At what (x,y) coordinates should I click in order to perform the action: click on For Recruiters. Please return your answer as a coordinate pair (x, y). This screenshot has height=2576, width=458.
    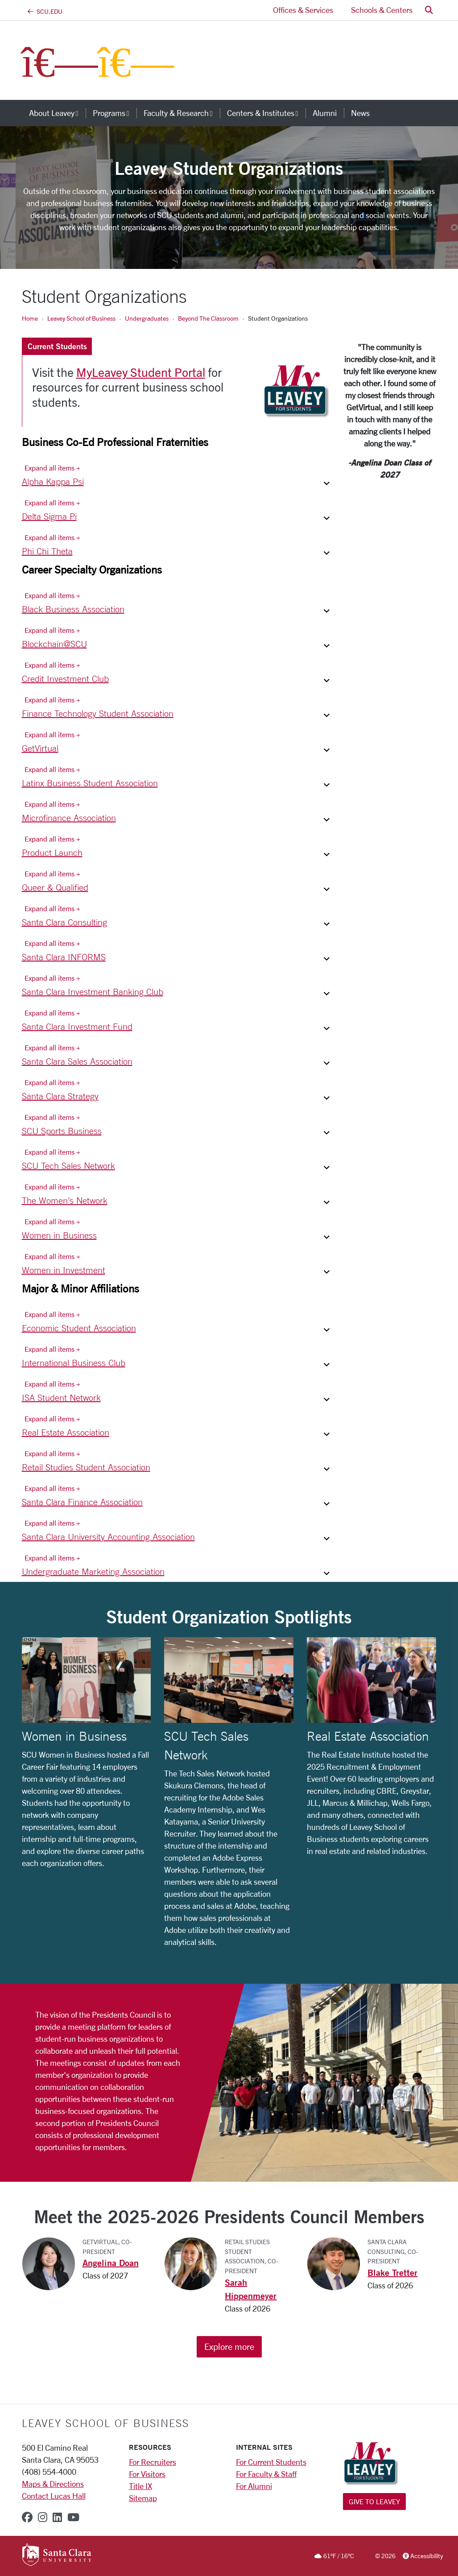
    Looking at the image, I should click on (152, 2461).